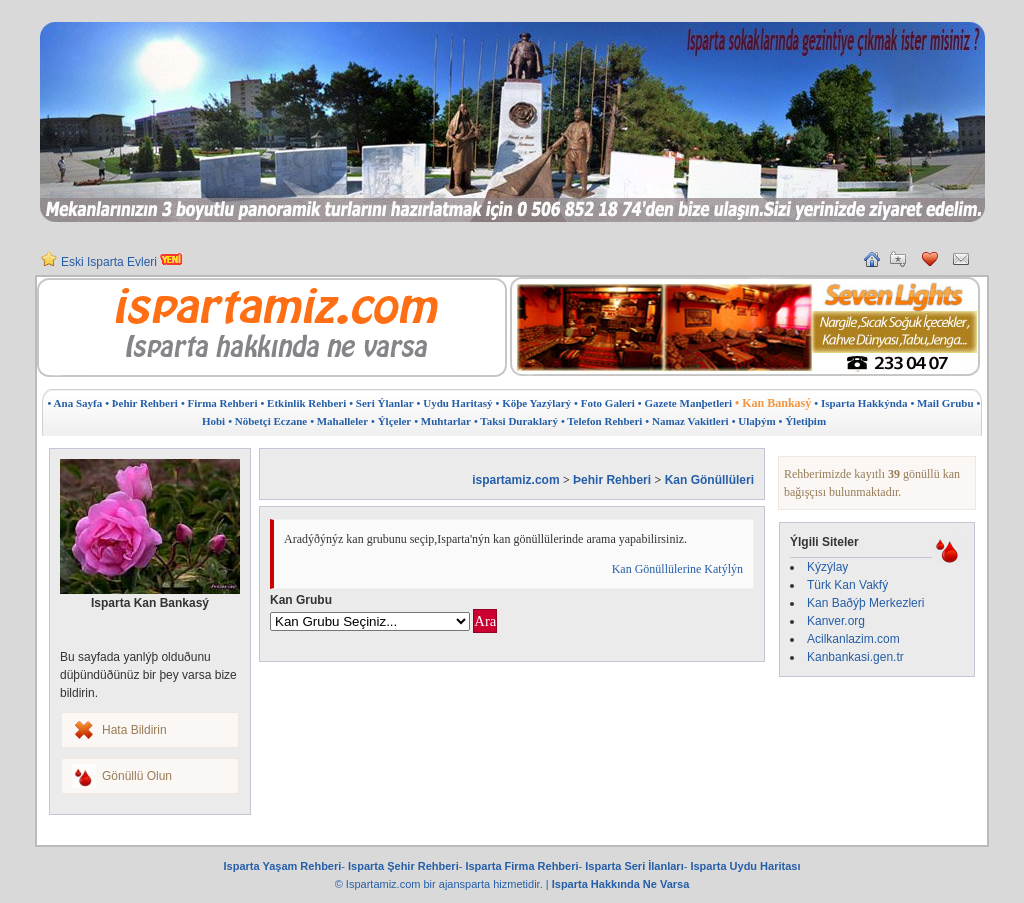 This screenshot has width=1024, height=903. Describe the element at coordinates (141, 403) in the screenshot. I see `• Þehir Rehberi` at that location.